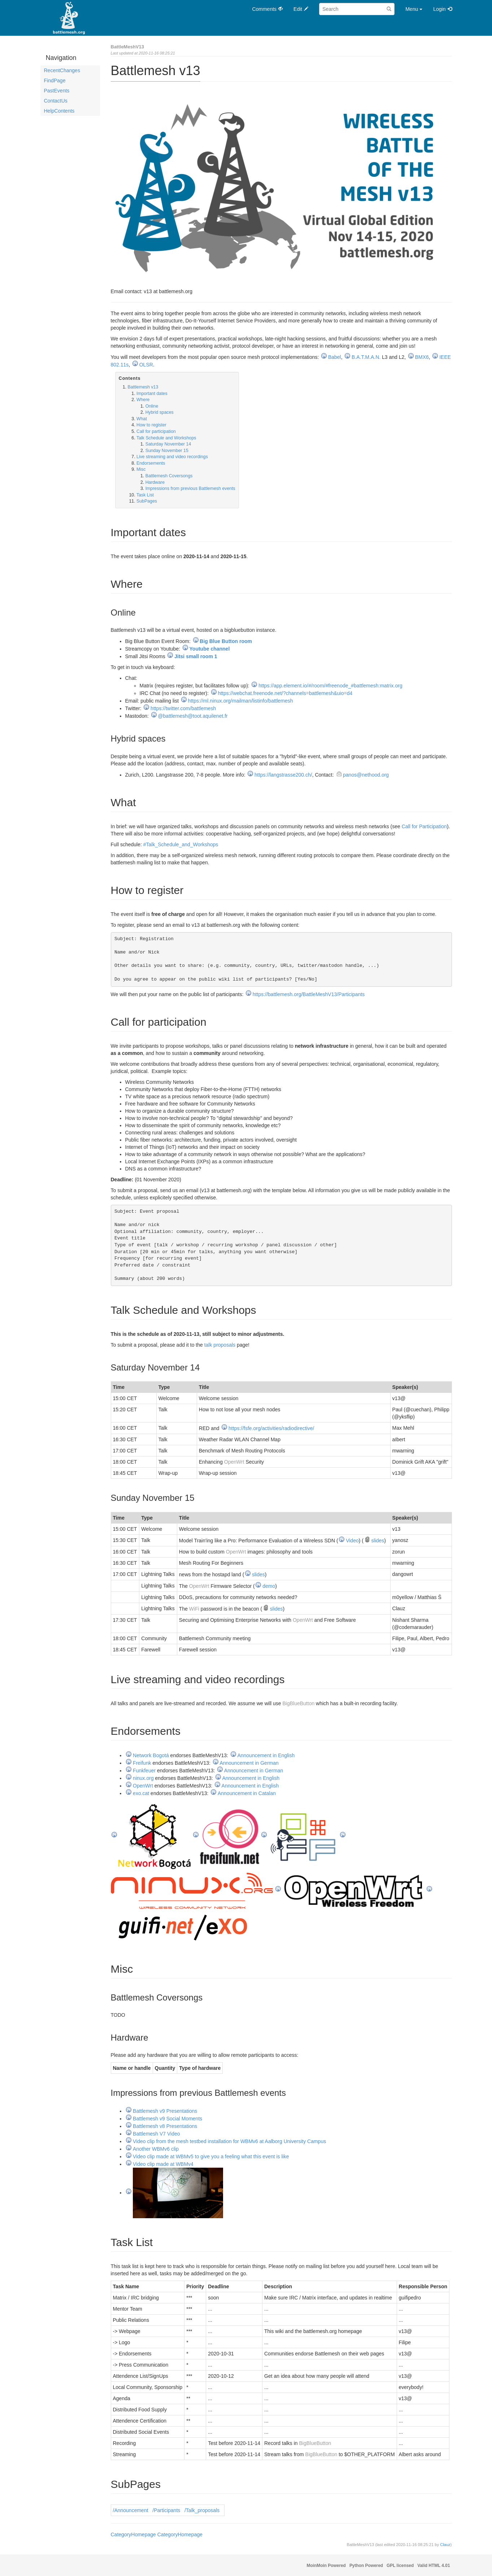 The height and width of the screenshot is (2576, 492). Describe the element at coordinates (133, 2534) in the screenshot. I see `CategoryHomepage` at that location.